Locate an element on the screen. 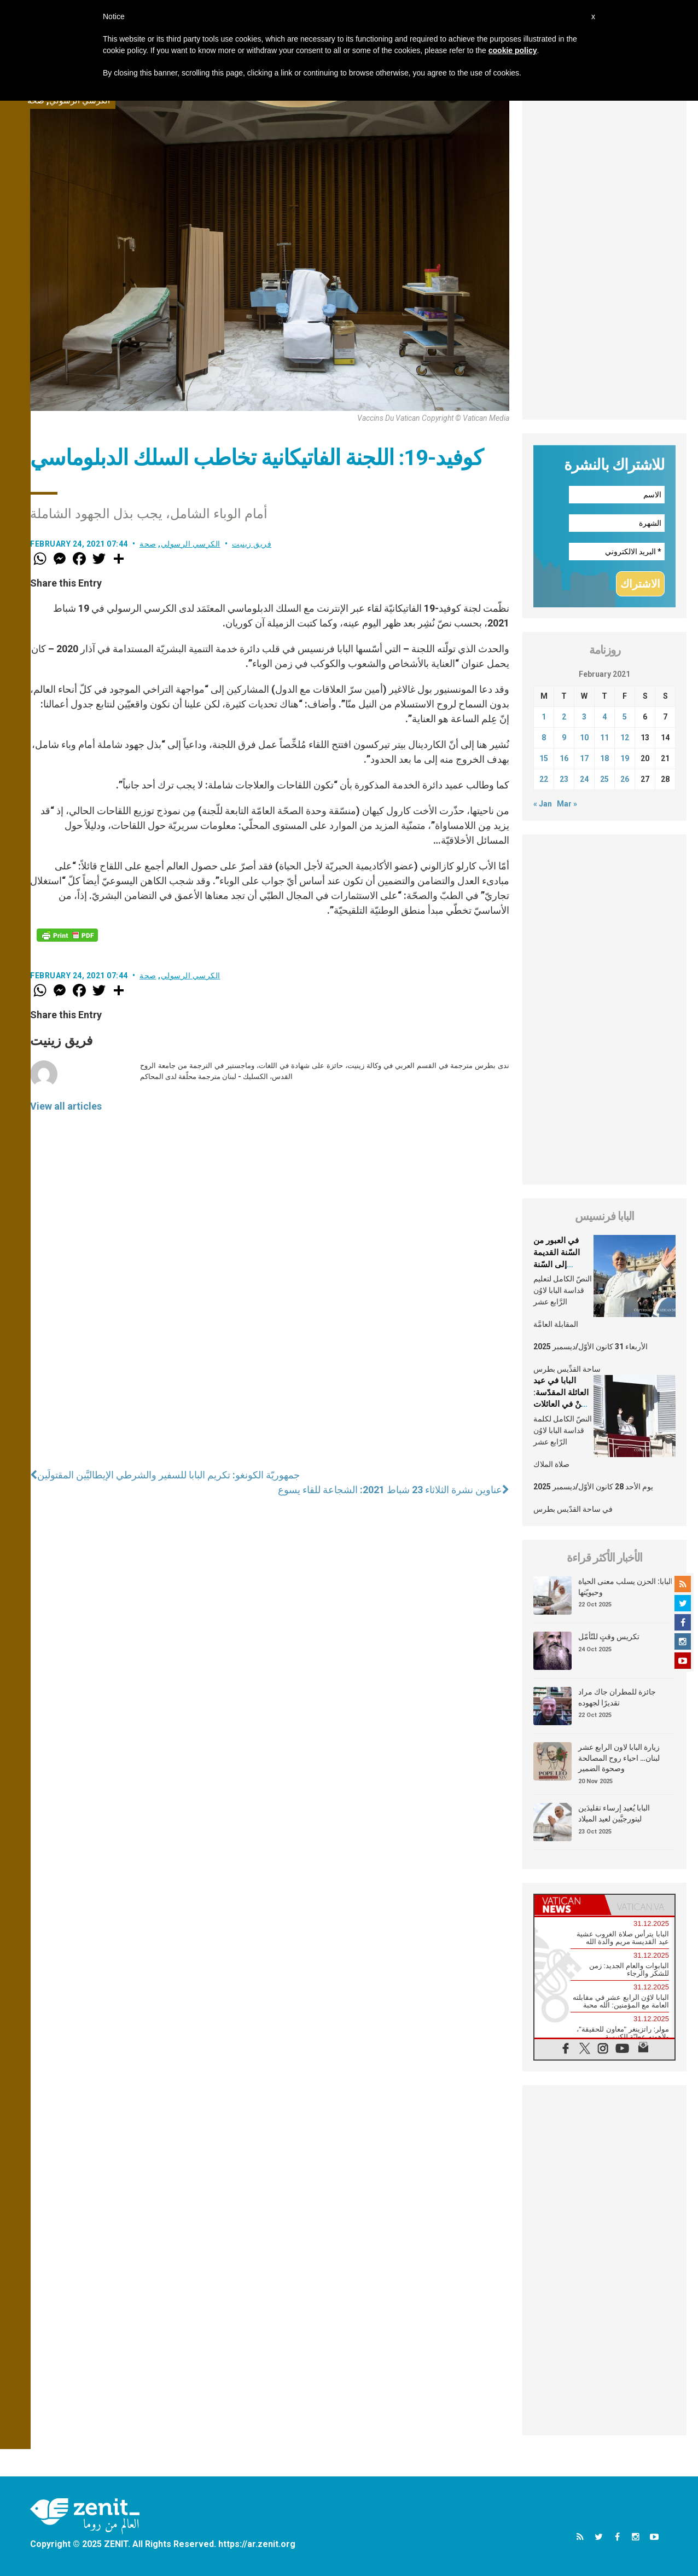  صحة is located at coordinates (147, 543).